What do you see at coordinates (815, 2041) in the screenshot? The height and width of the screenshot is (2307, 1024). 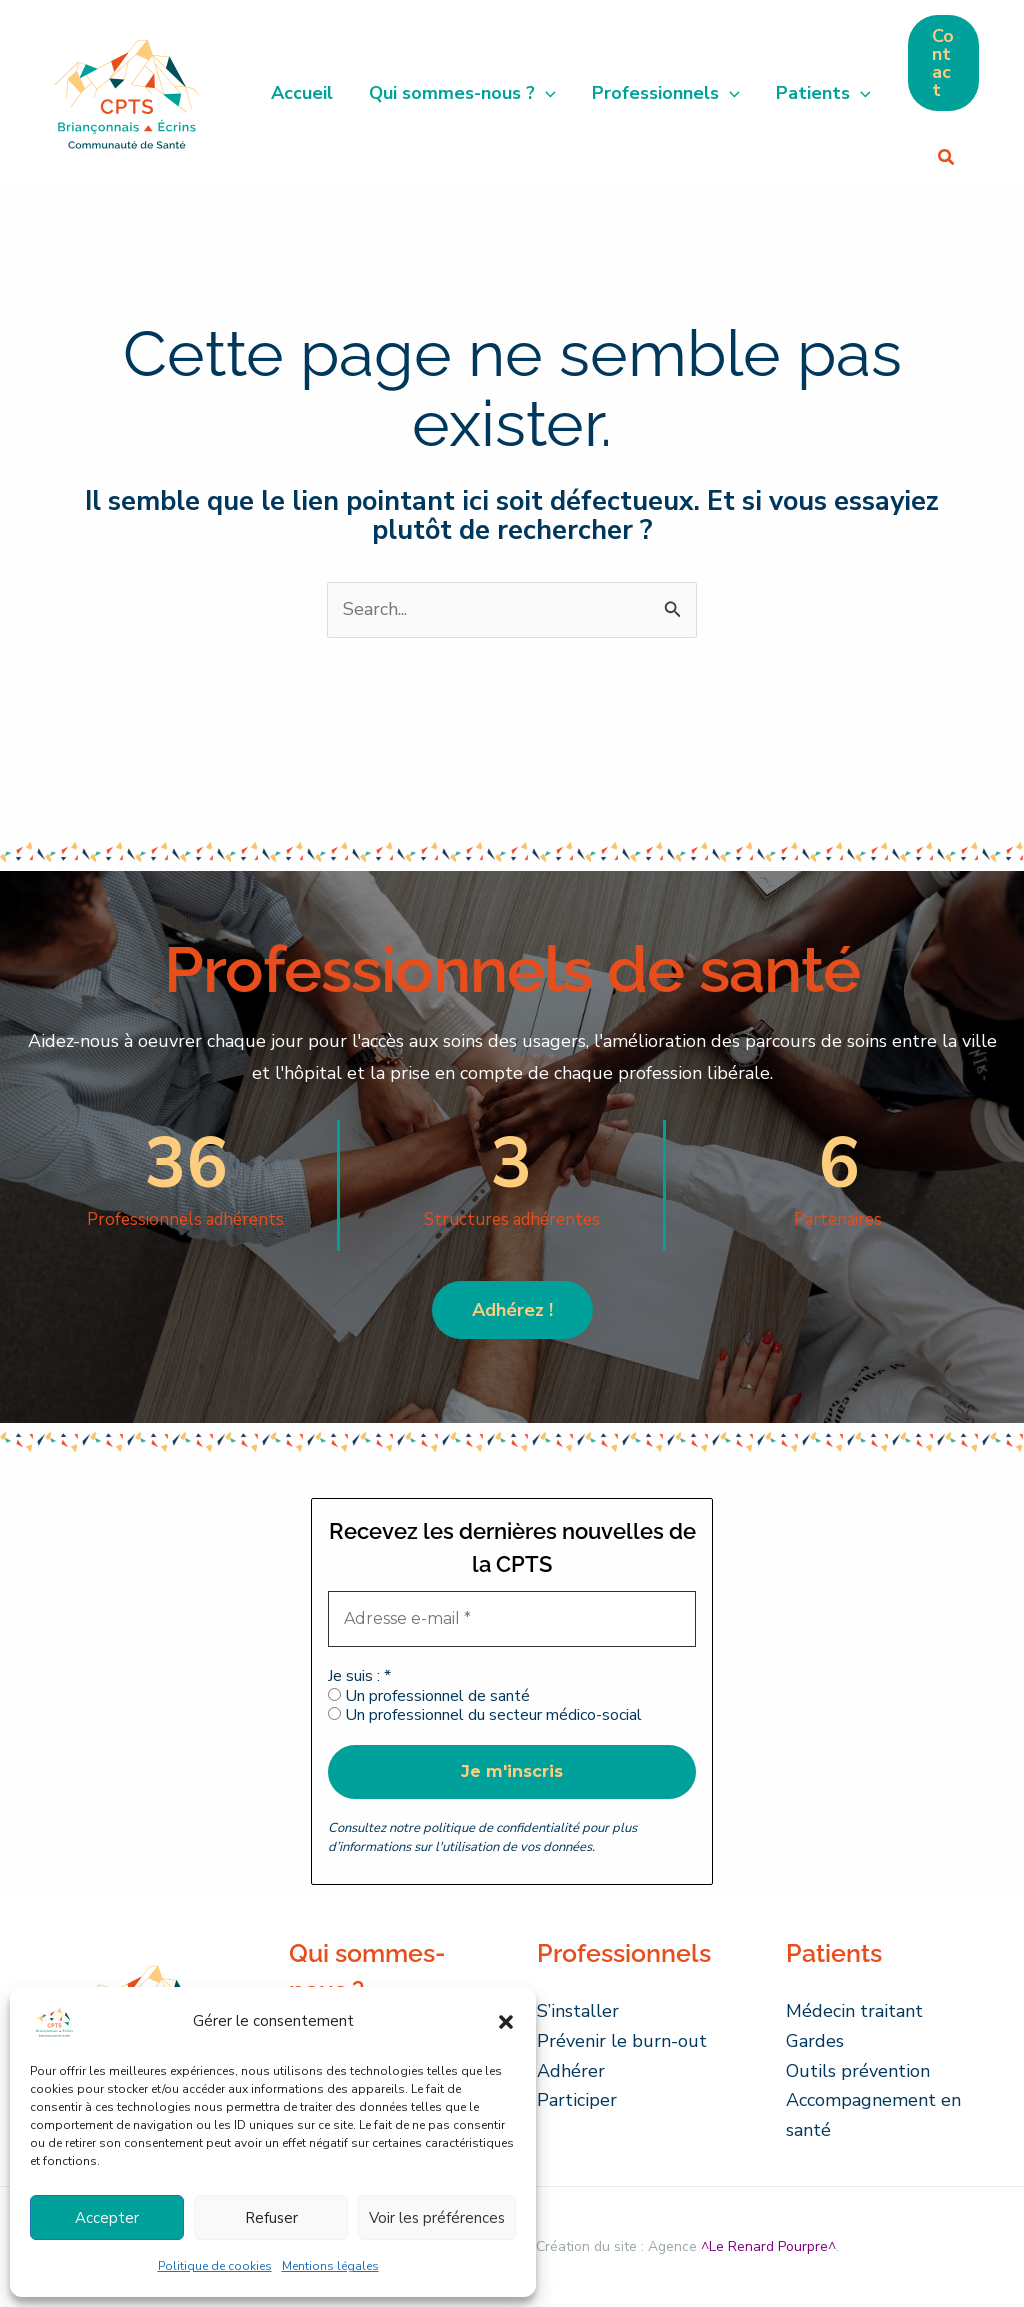 I see `Gardes` at bounding box center [815, 2041].